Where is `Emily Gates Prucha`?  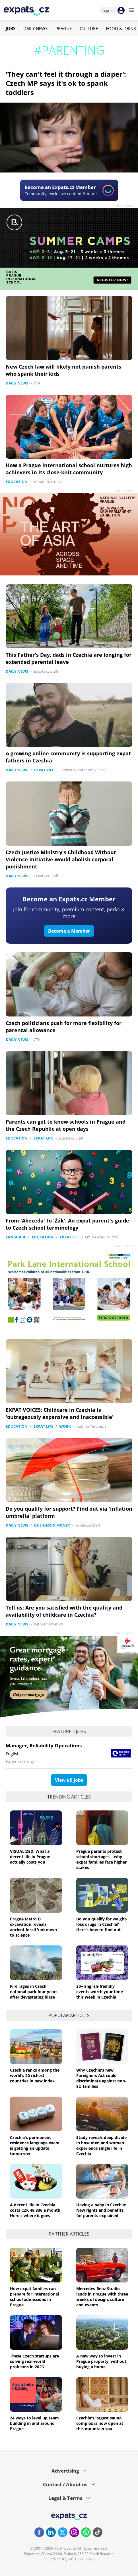 Emily Gates Prucha is located at coordinates (101, 1237).